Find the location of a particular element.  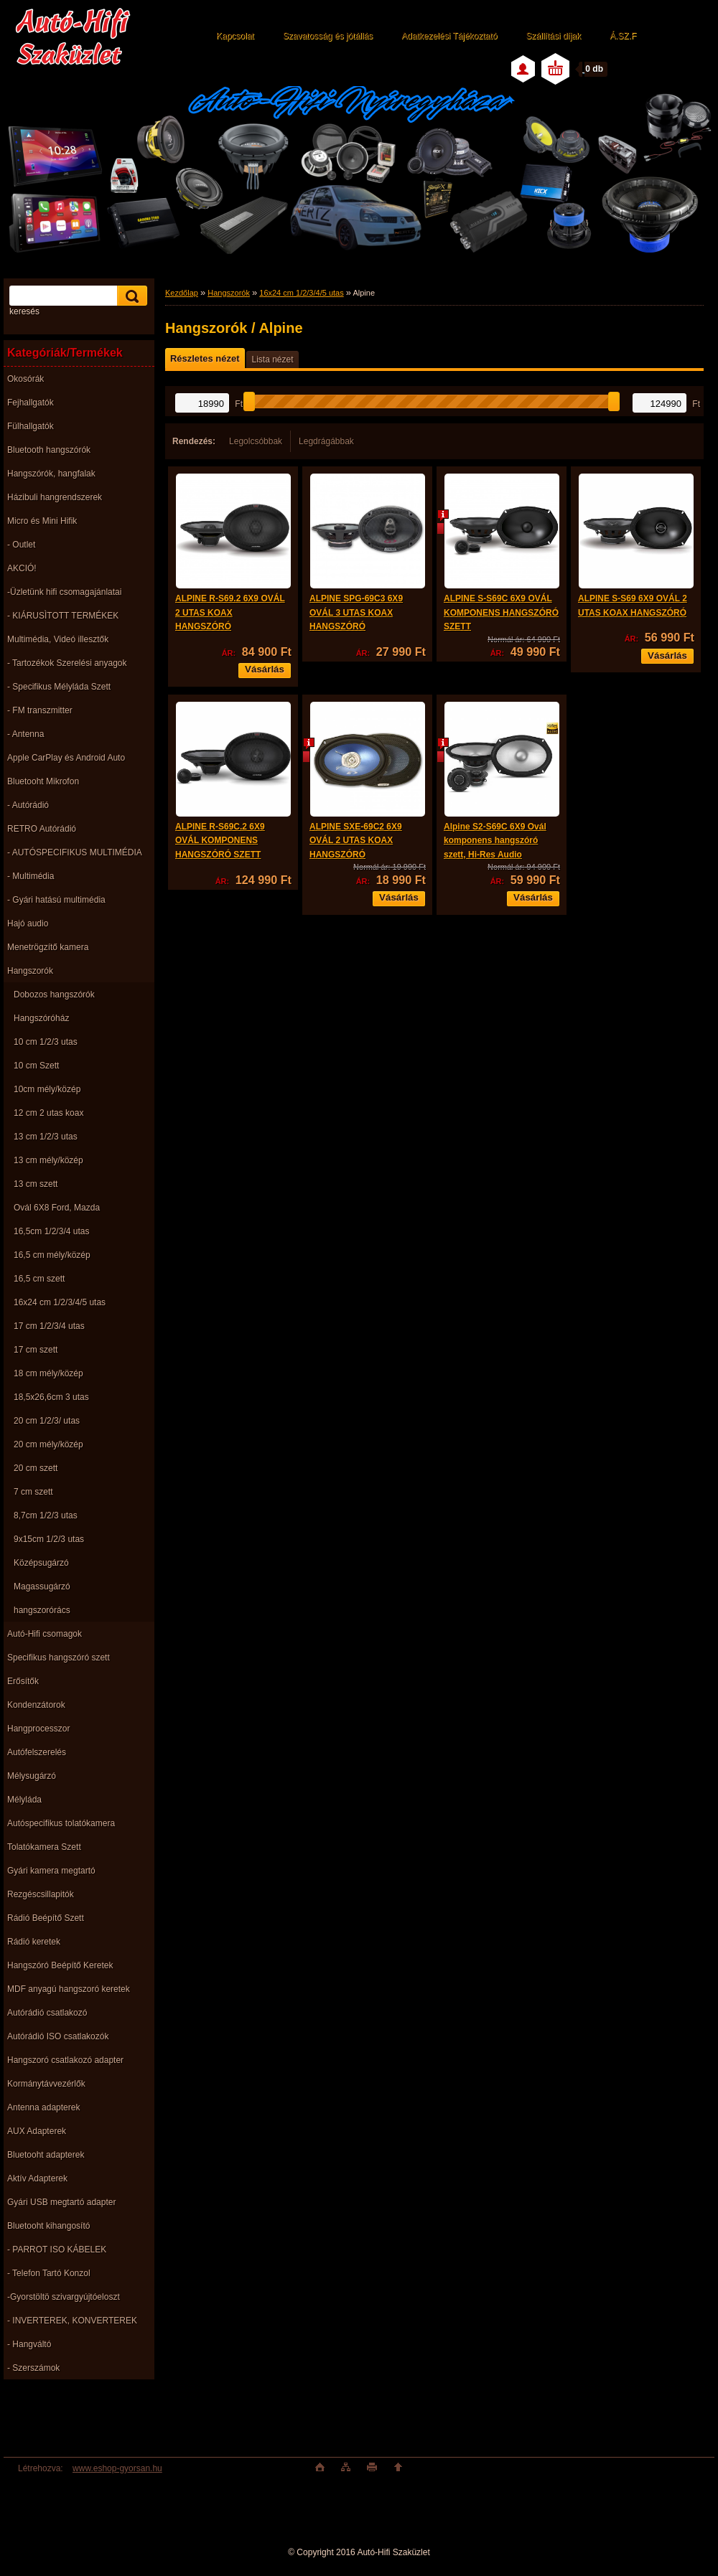

18 cm mély/közép is located at coordinates (48, 1373).